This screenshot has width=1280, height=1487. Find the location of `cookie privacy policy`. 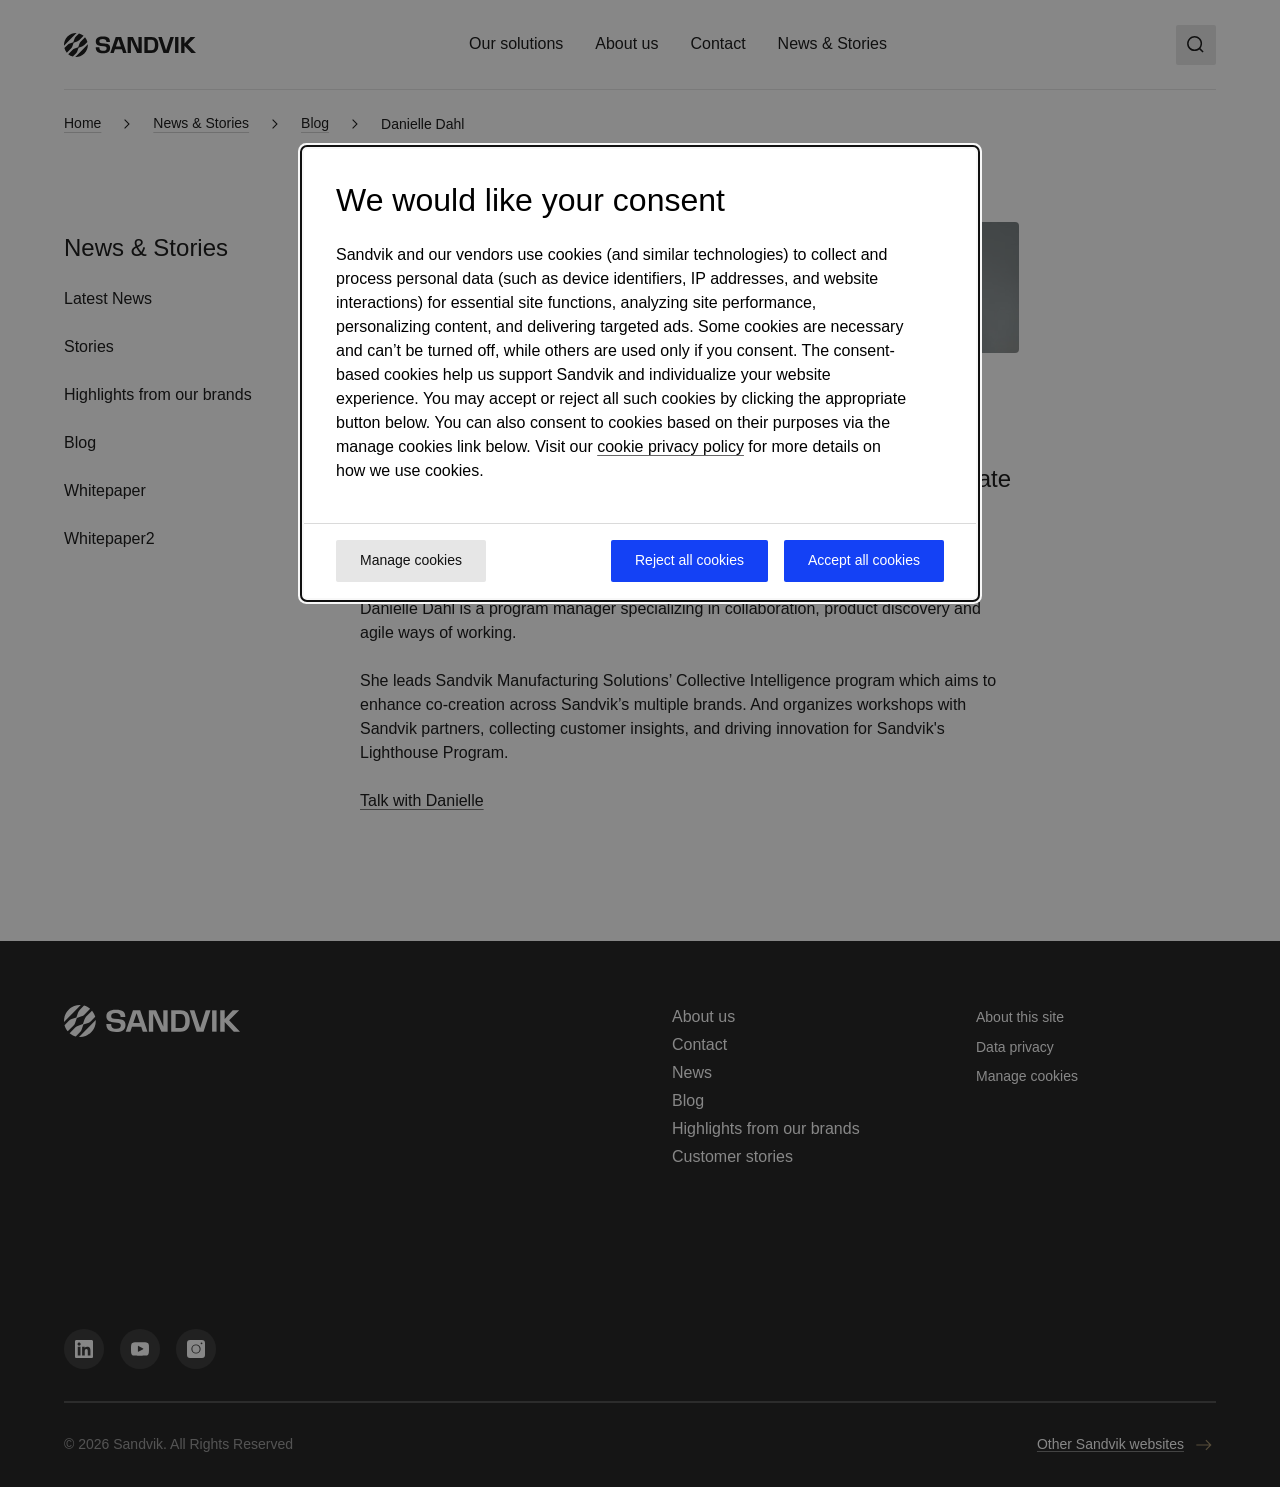

cookie privacy policy is located at coordinates (670, 446).